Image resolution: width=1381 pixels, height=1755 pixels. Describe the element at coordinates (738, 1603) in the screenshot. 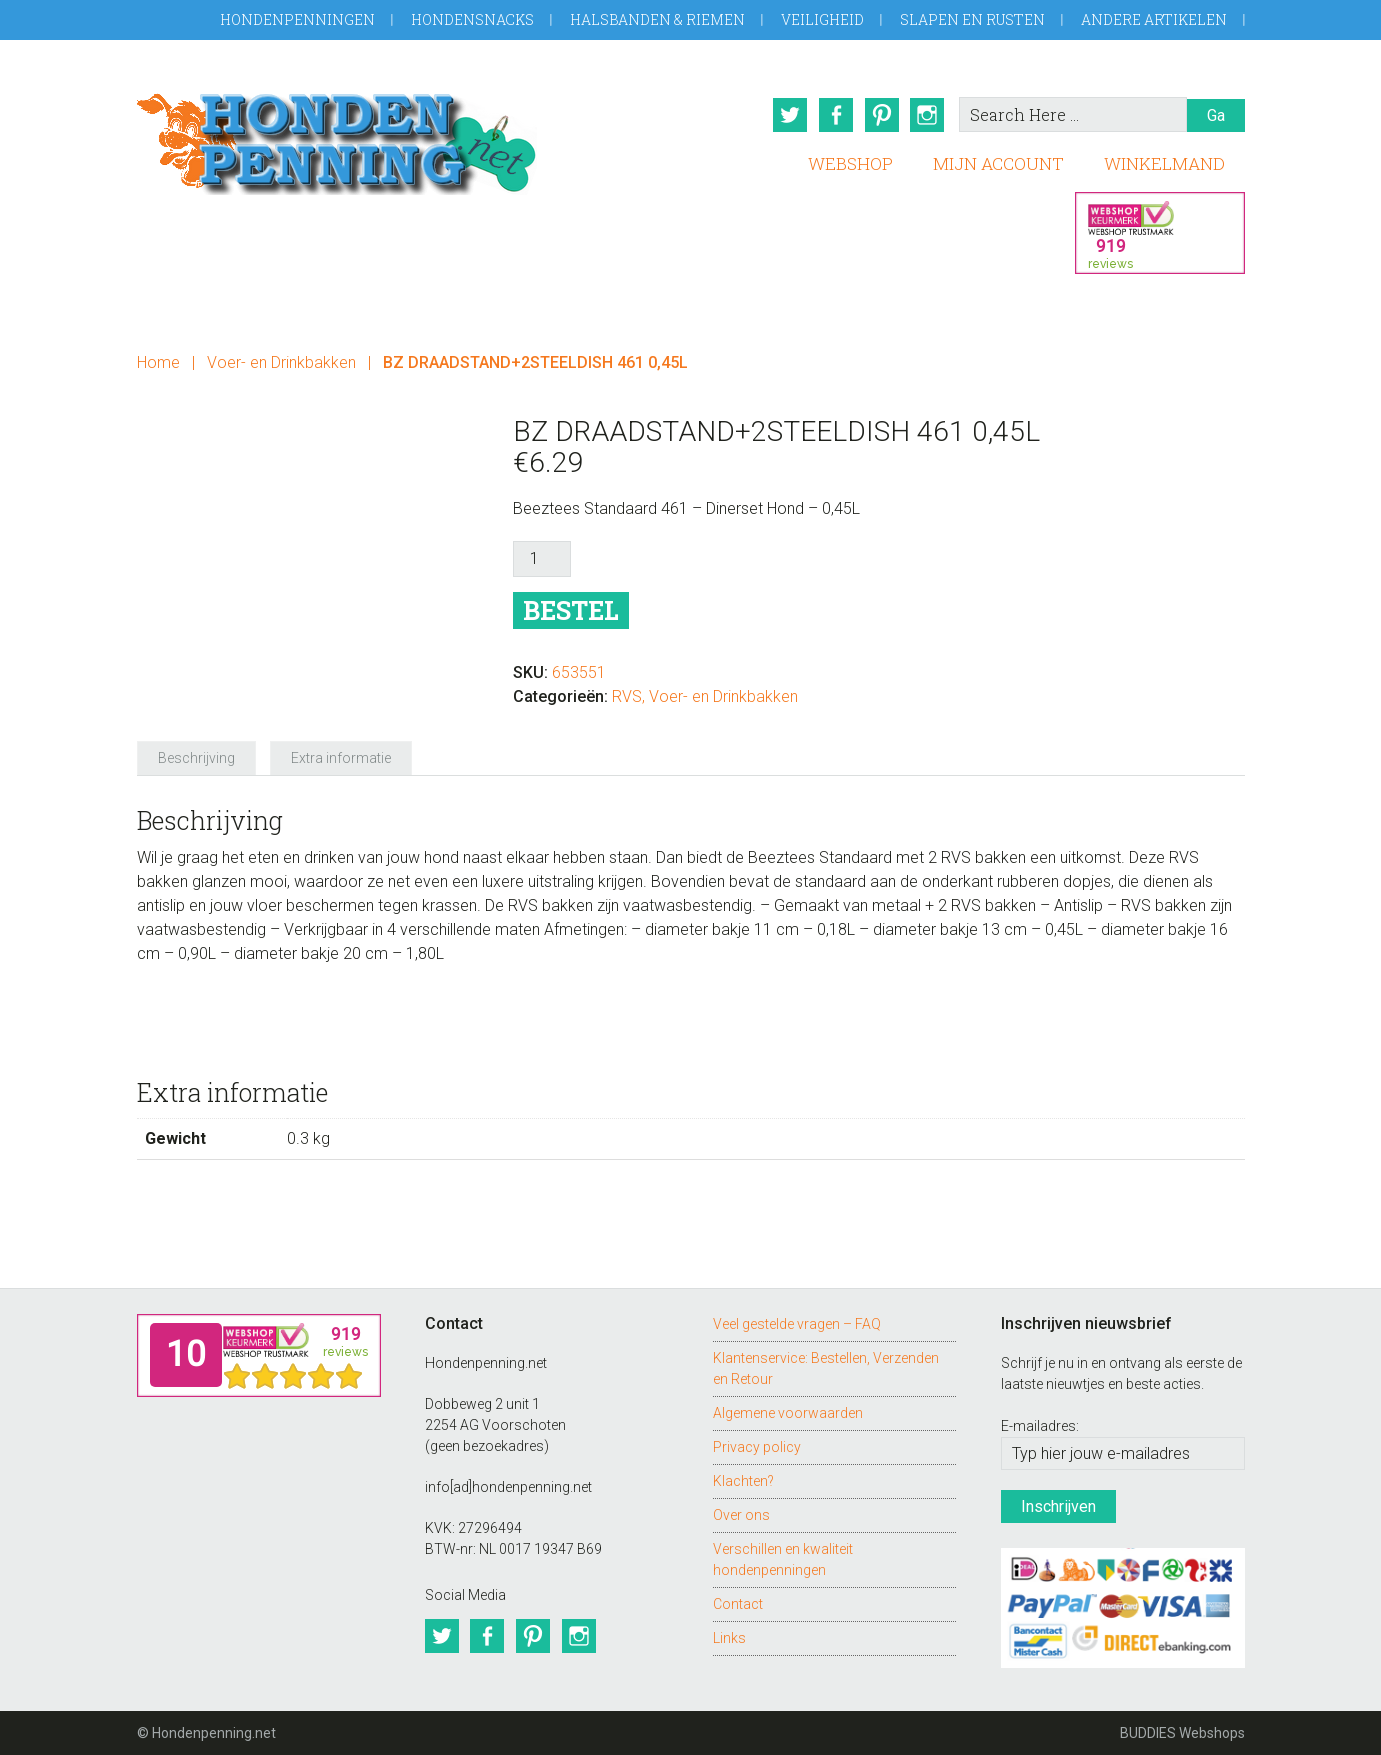

I see `Contact` at that location.